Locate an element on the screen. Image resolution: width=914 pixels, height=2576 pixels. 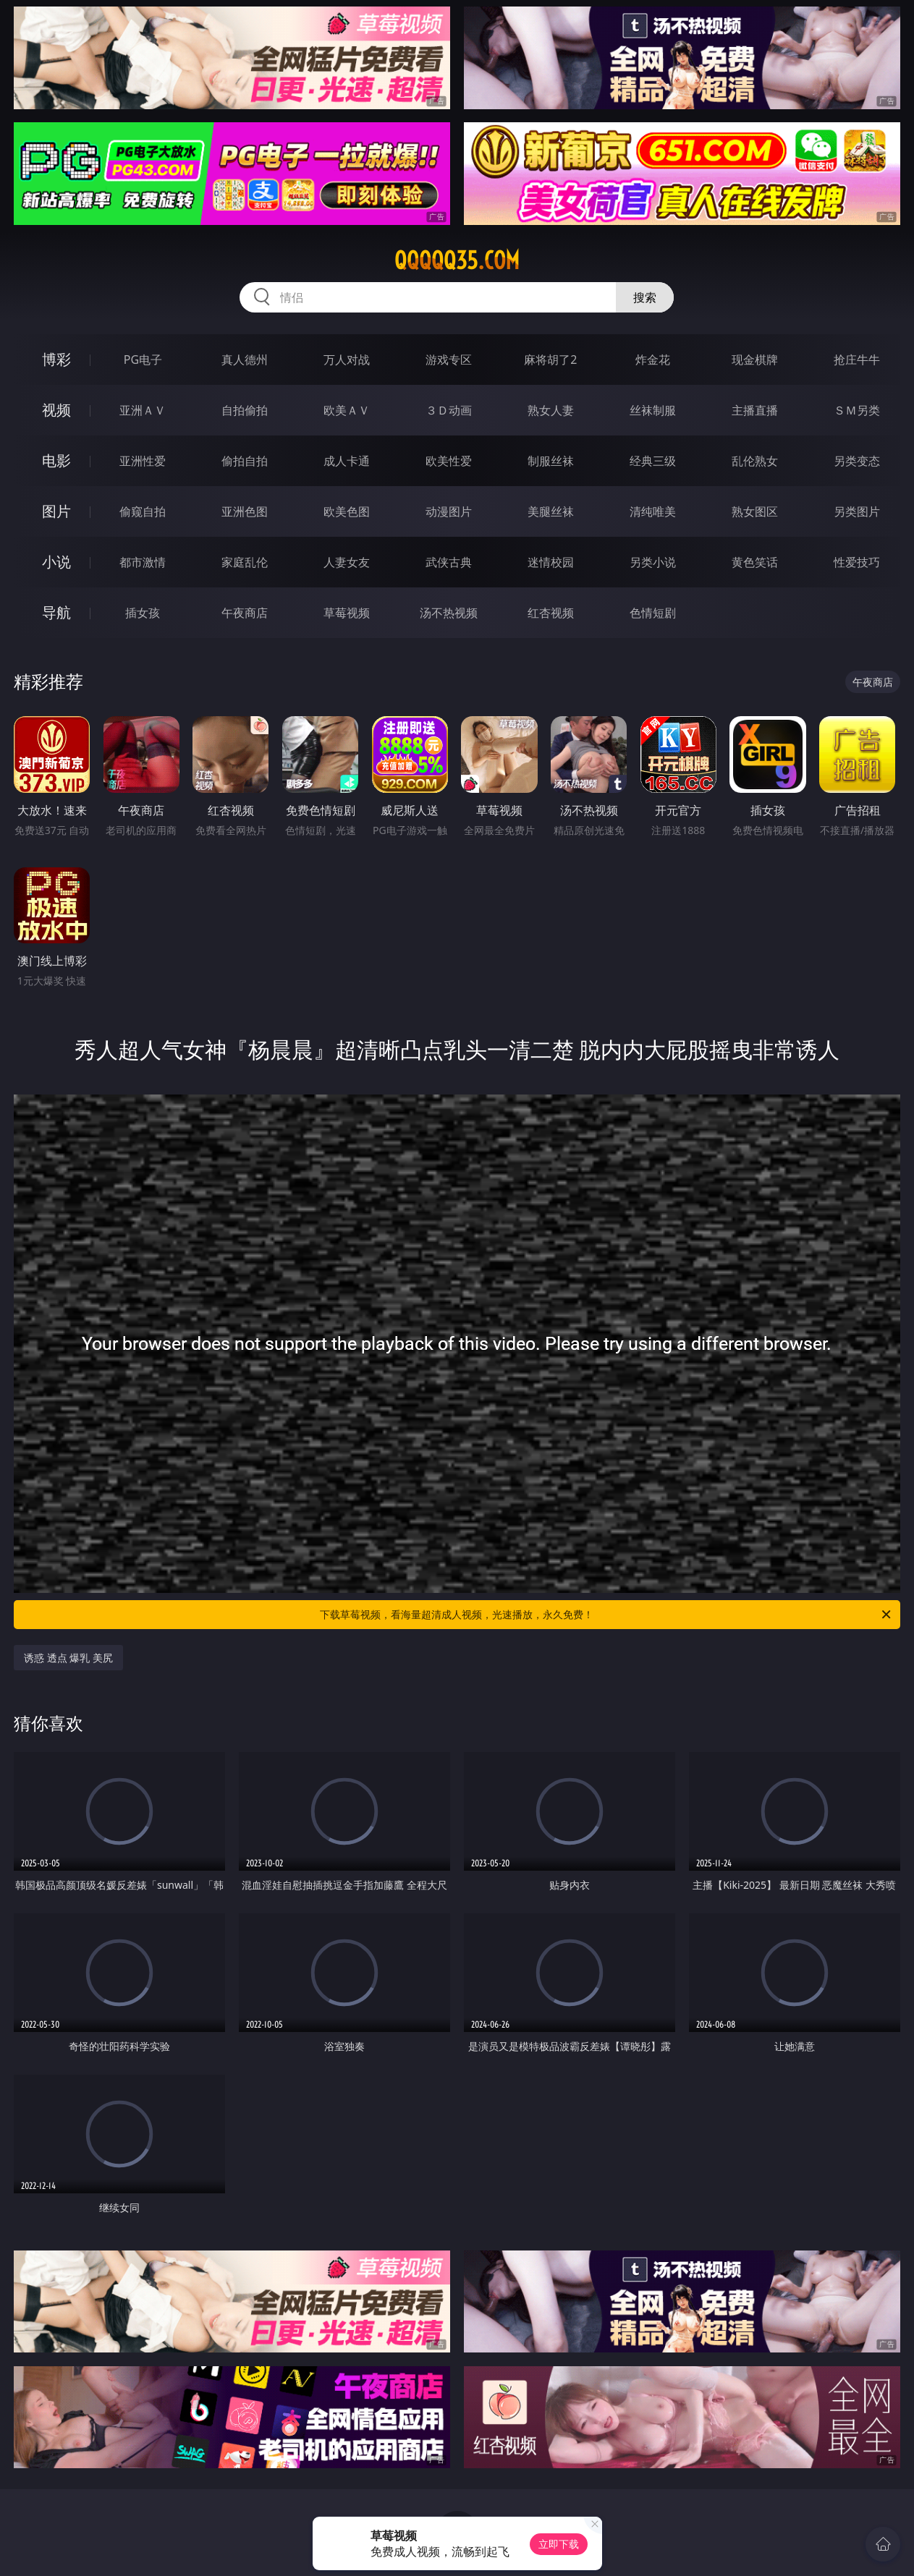
小说 is located at coordinates (56, 561).